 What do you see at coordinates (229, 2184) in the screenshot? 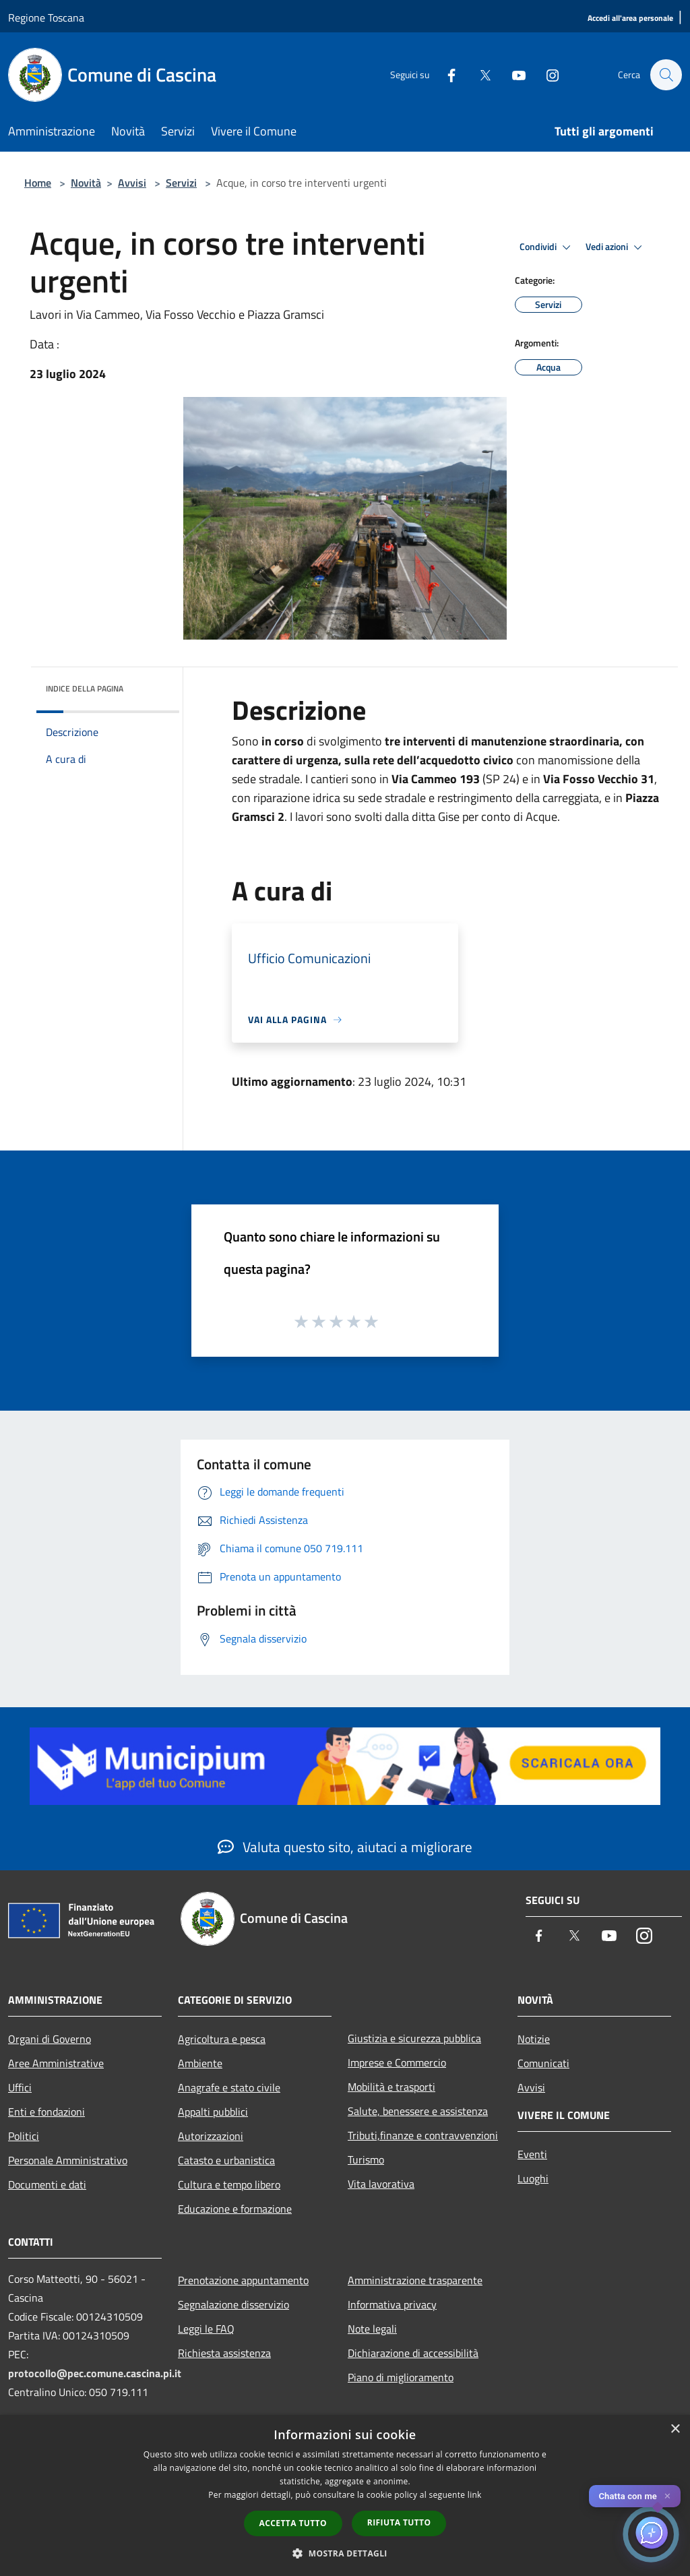
I see `Cultura e tempo libero` at bounding box center [229, 2184].